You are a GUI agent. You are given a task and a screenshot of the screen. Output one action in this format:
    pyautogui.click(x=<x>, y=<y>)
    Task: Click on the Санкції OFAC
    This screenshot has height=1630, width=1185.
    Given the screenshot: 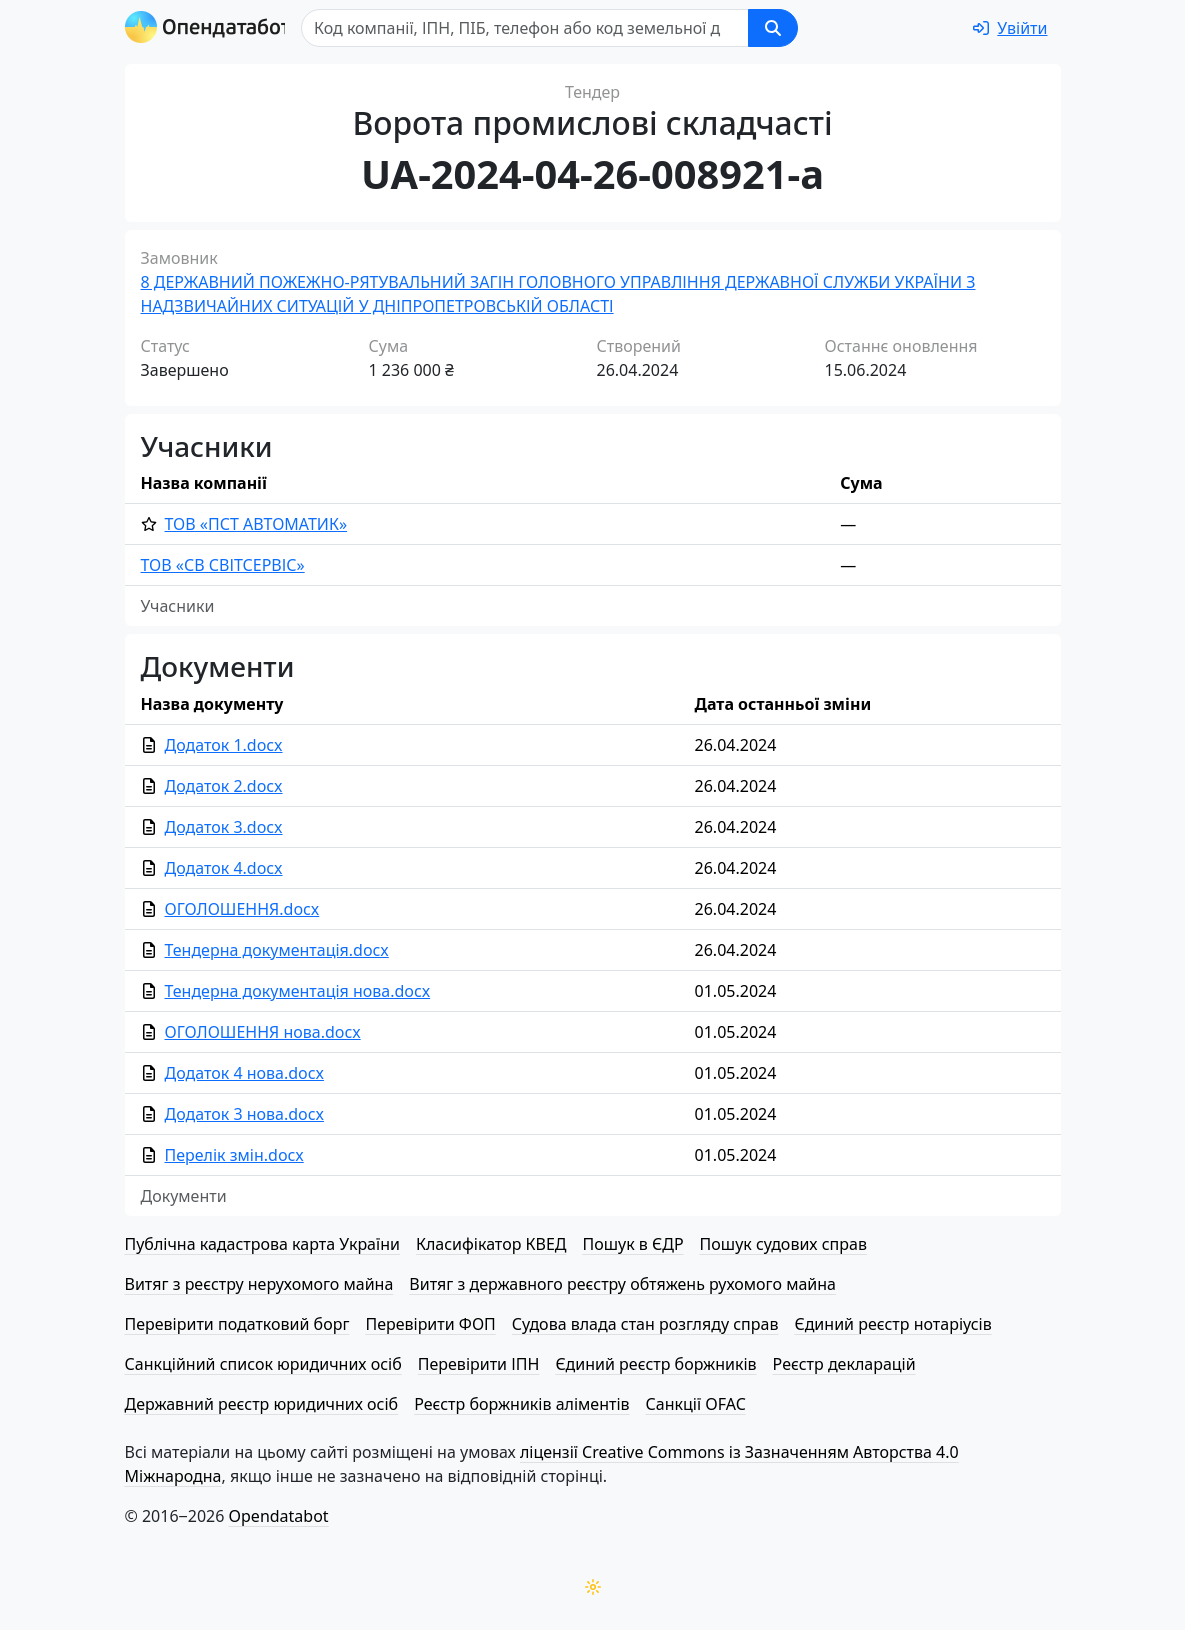 What is the action you would take?
    pyautogui.click(x=696, y=1404)
    